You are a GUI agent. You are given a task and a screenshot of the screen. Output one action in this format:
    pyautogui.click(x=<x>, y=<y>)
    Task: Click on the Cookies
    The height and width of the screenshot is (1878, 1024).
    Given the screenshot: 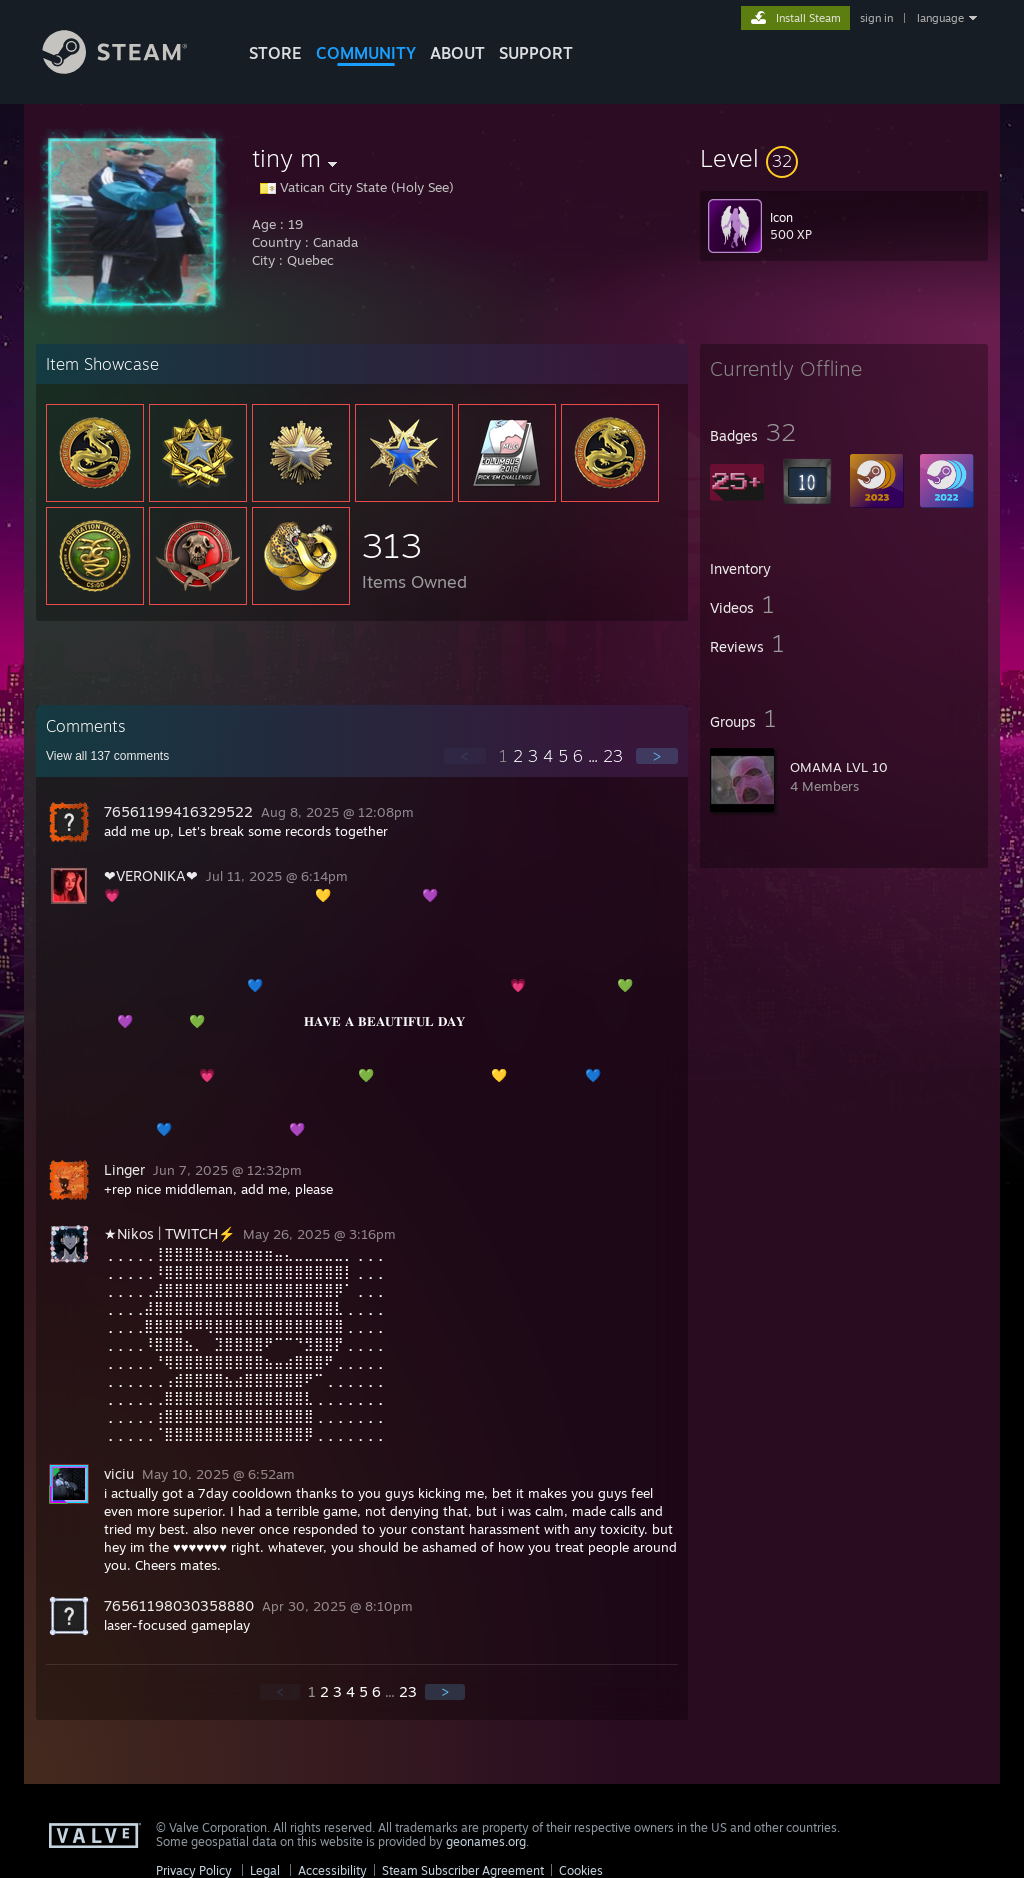 What is the action you would take?
    pyautogui.click(x=581, y=1870)
    